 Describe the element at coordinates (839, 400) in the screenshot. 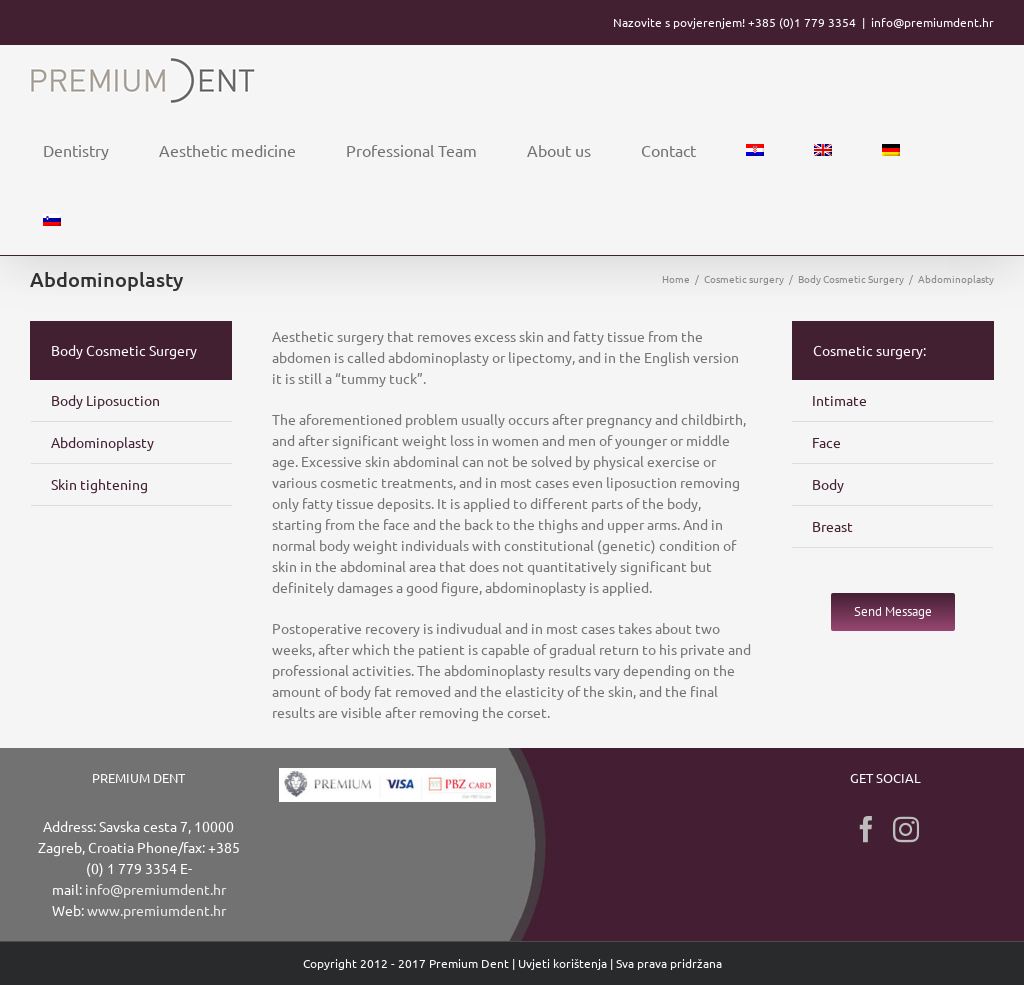

I see `Intimate` at that location.